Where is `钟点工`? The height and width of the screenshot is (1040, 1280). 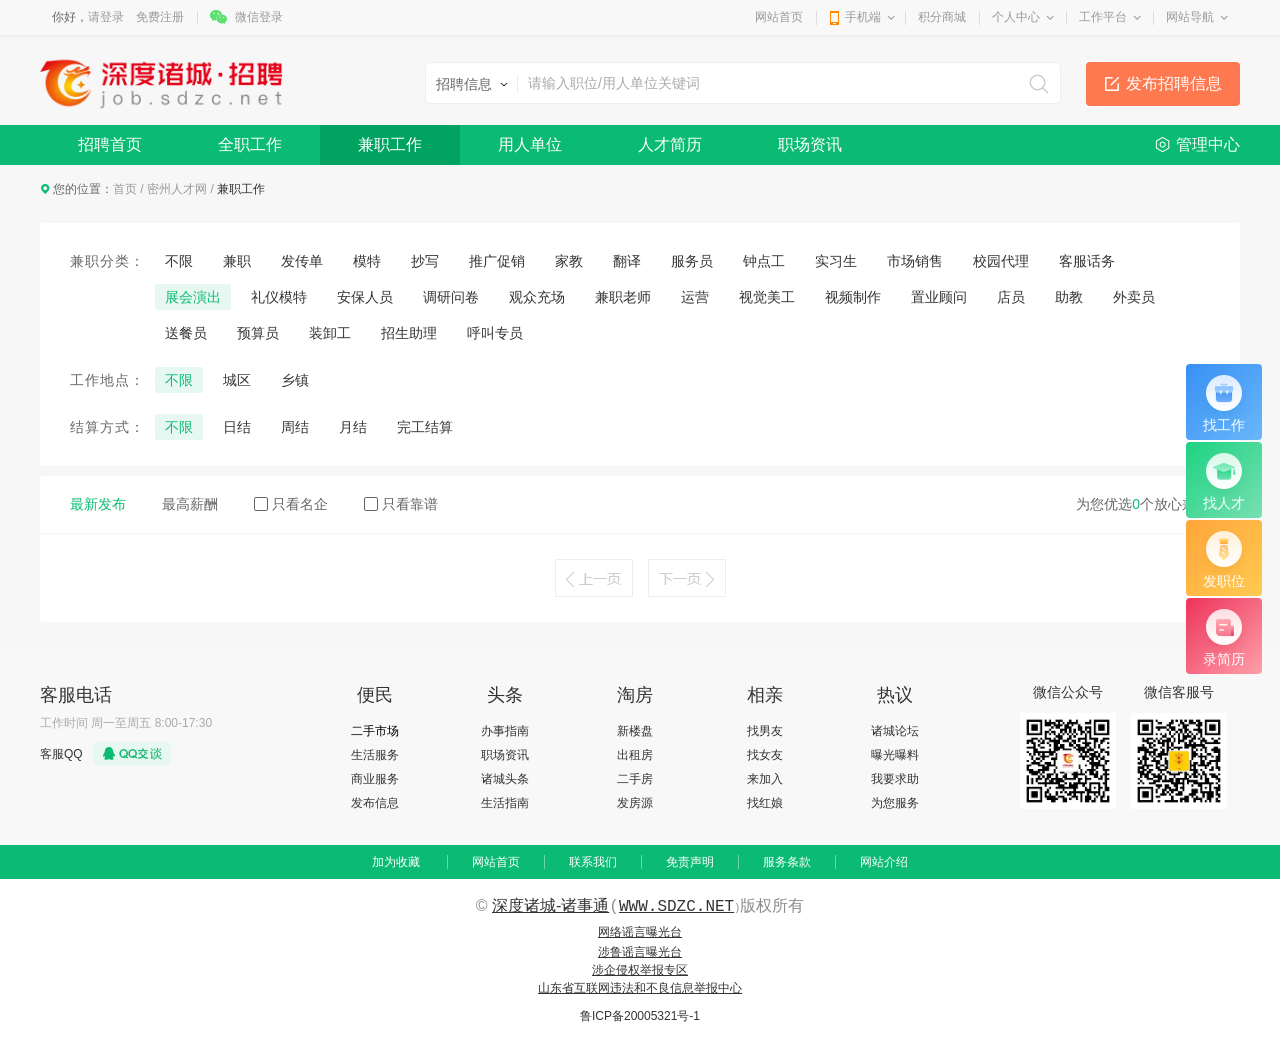
钟点工 is located at coordinates (764, 261).